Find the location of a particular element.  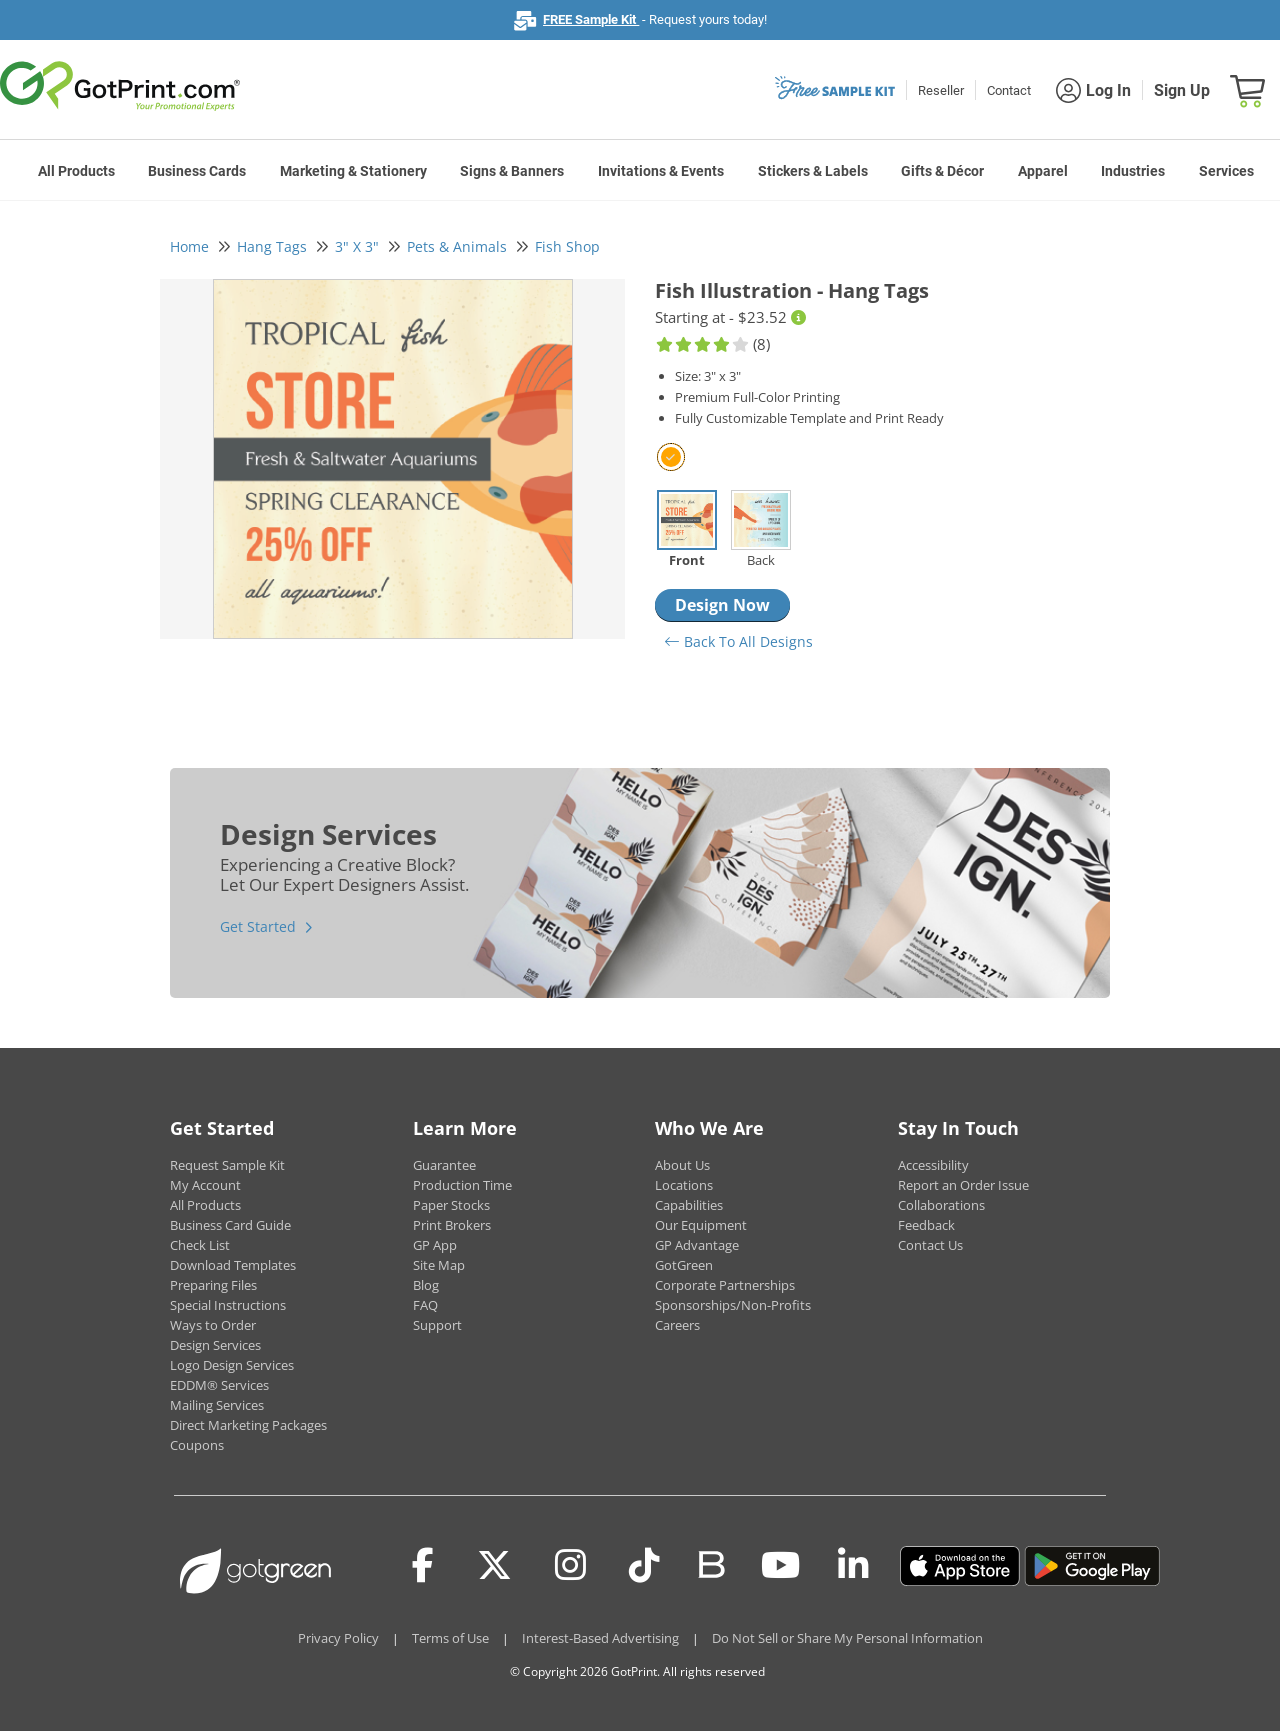

Site Map is located at coordinates (439, 1265).